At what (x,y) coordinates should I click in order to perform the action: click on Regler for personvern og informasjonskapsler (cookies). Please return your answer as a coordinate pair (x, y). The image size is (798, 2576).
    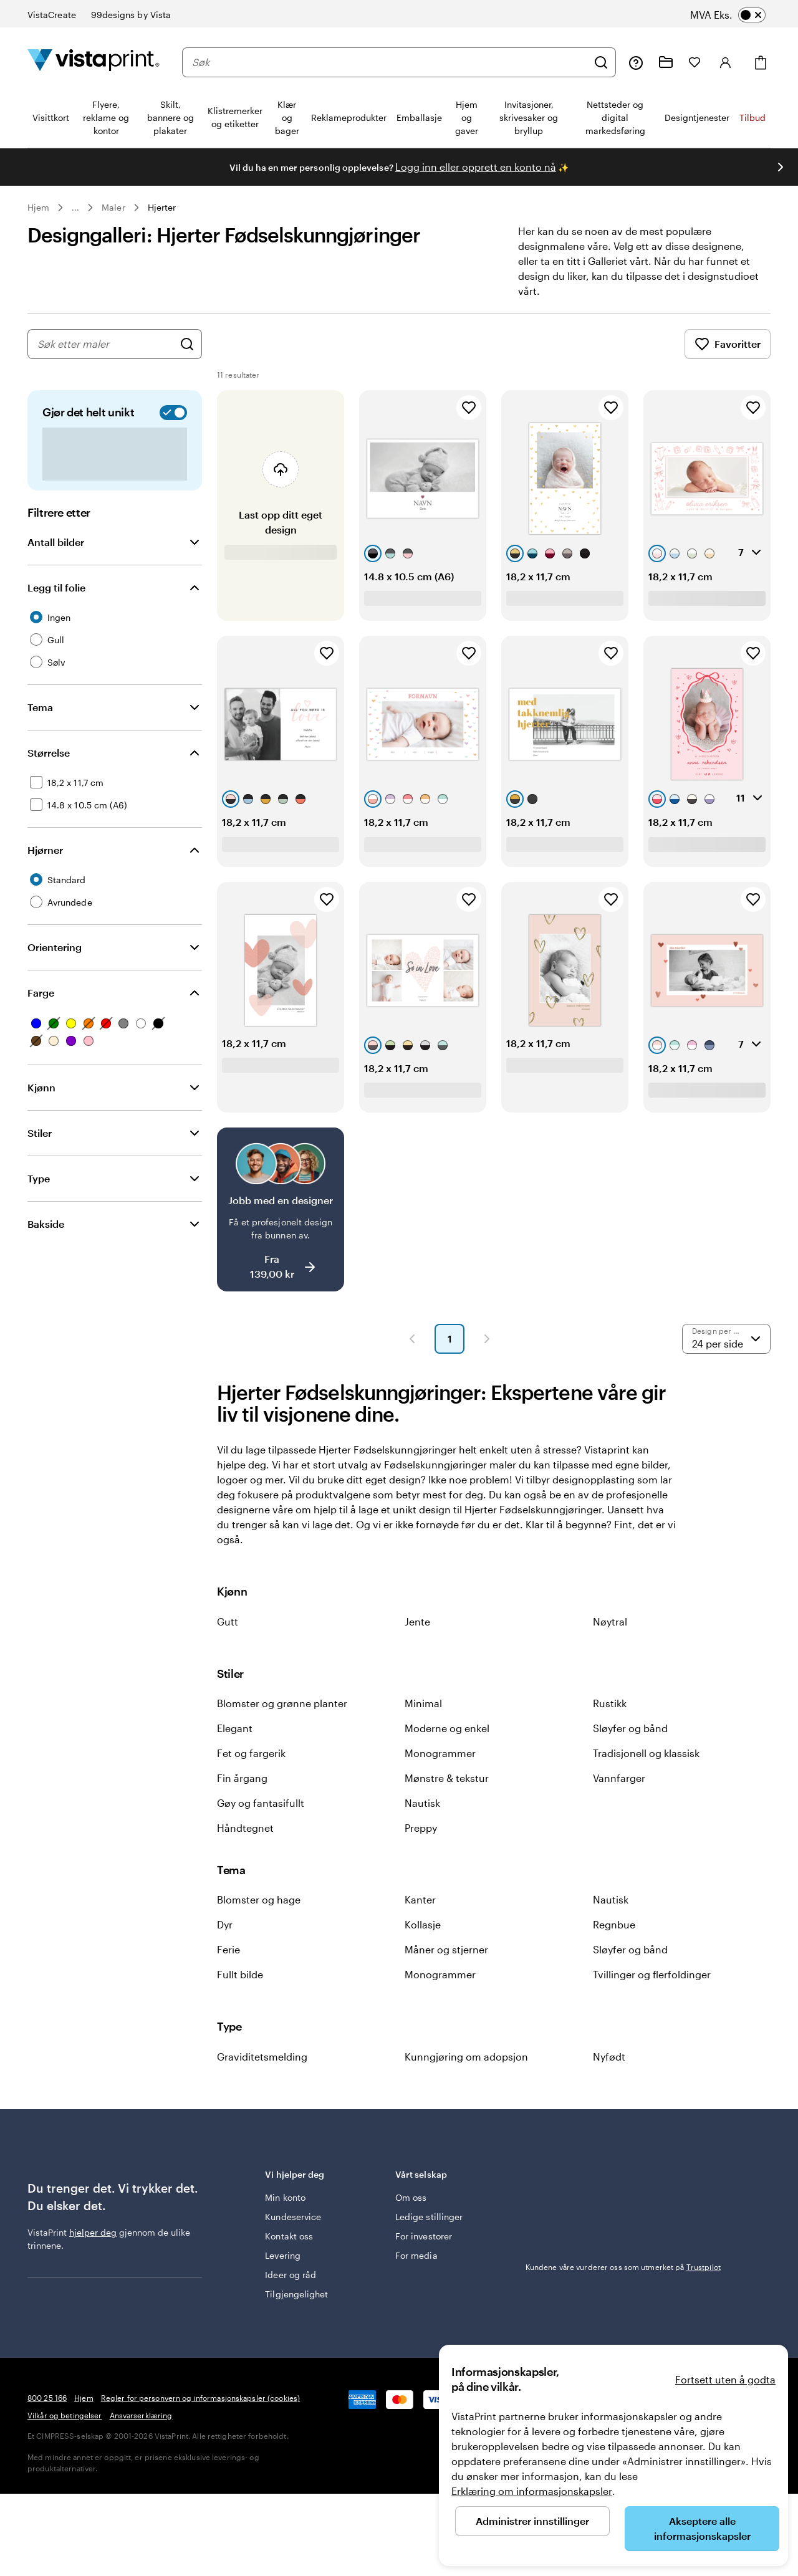
    Looking at the image, I should click on (200, 2397).